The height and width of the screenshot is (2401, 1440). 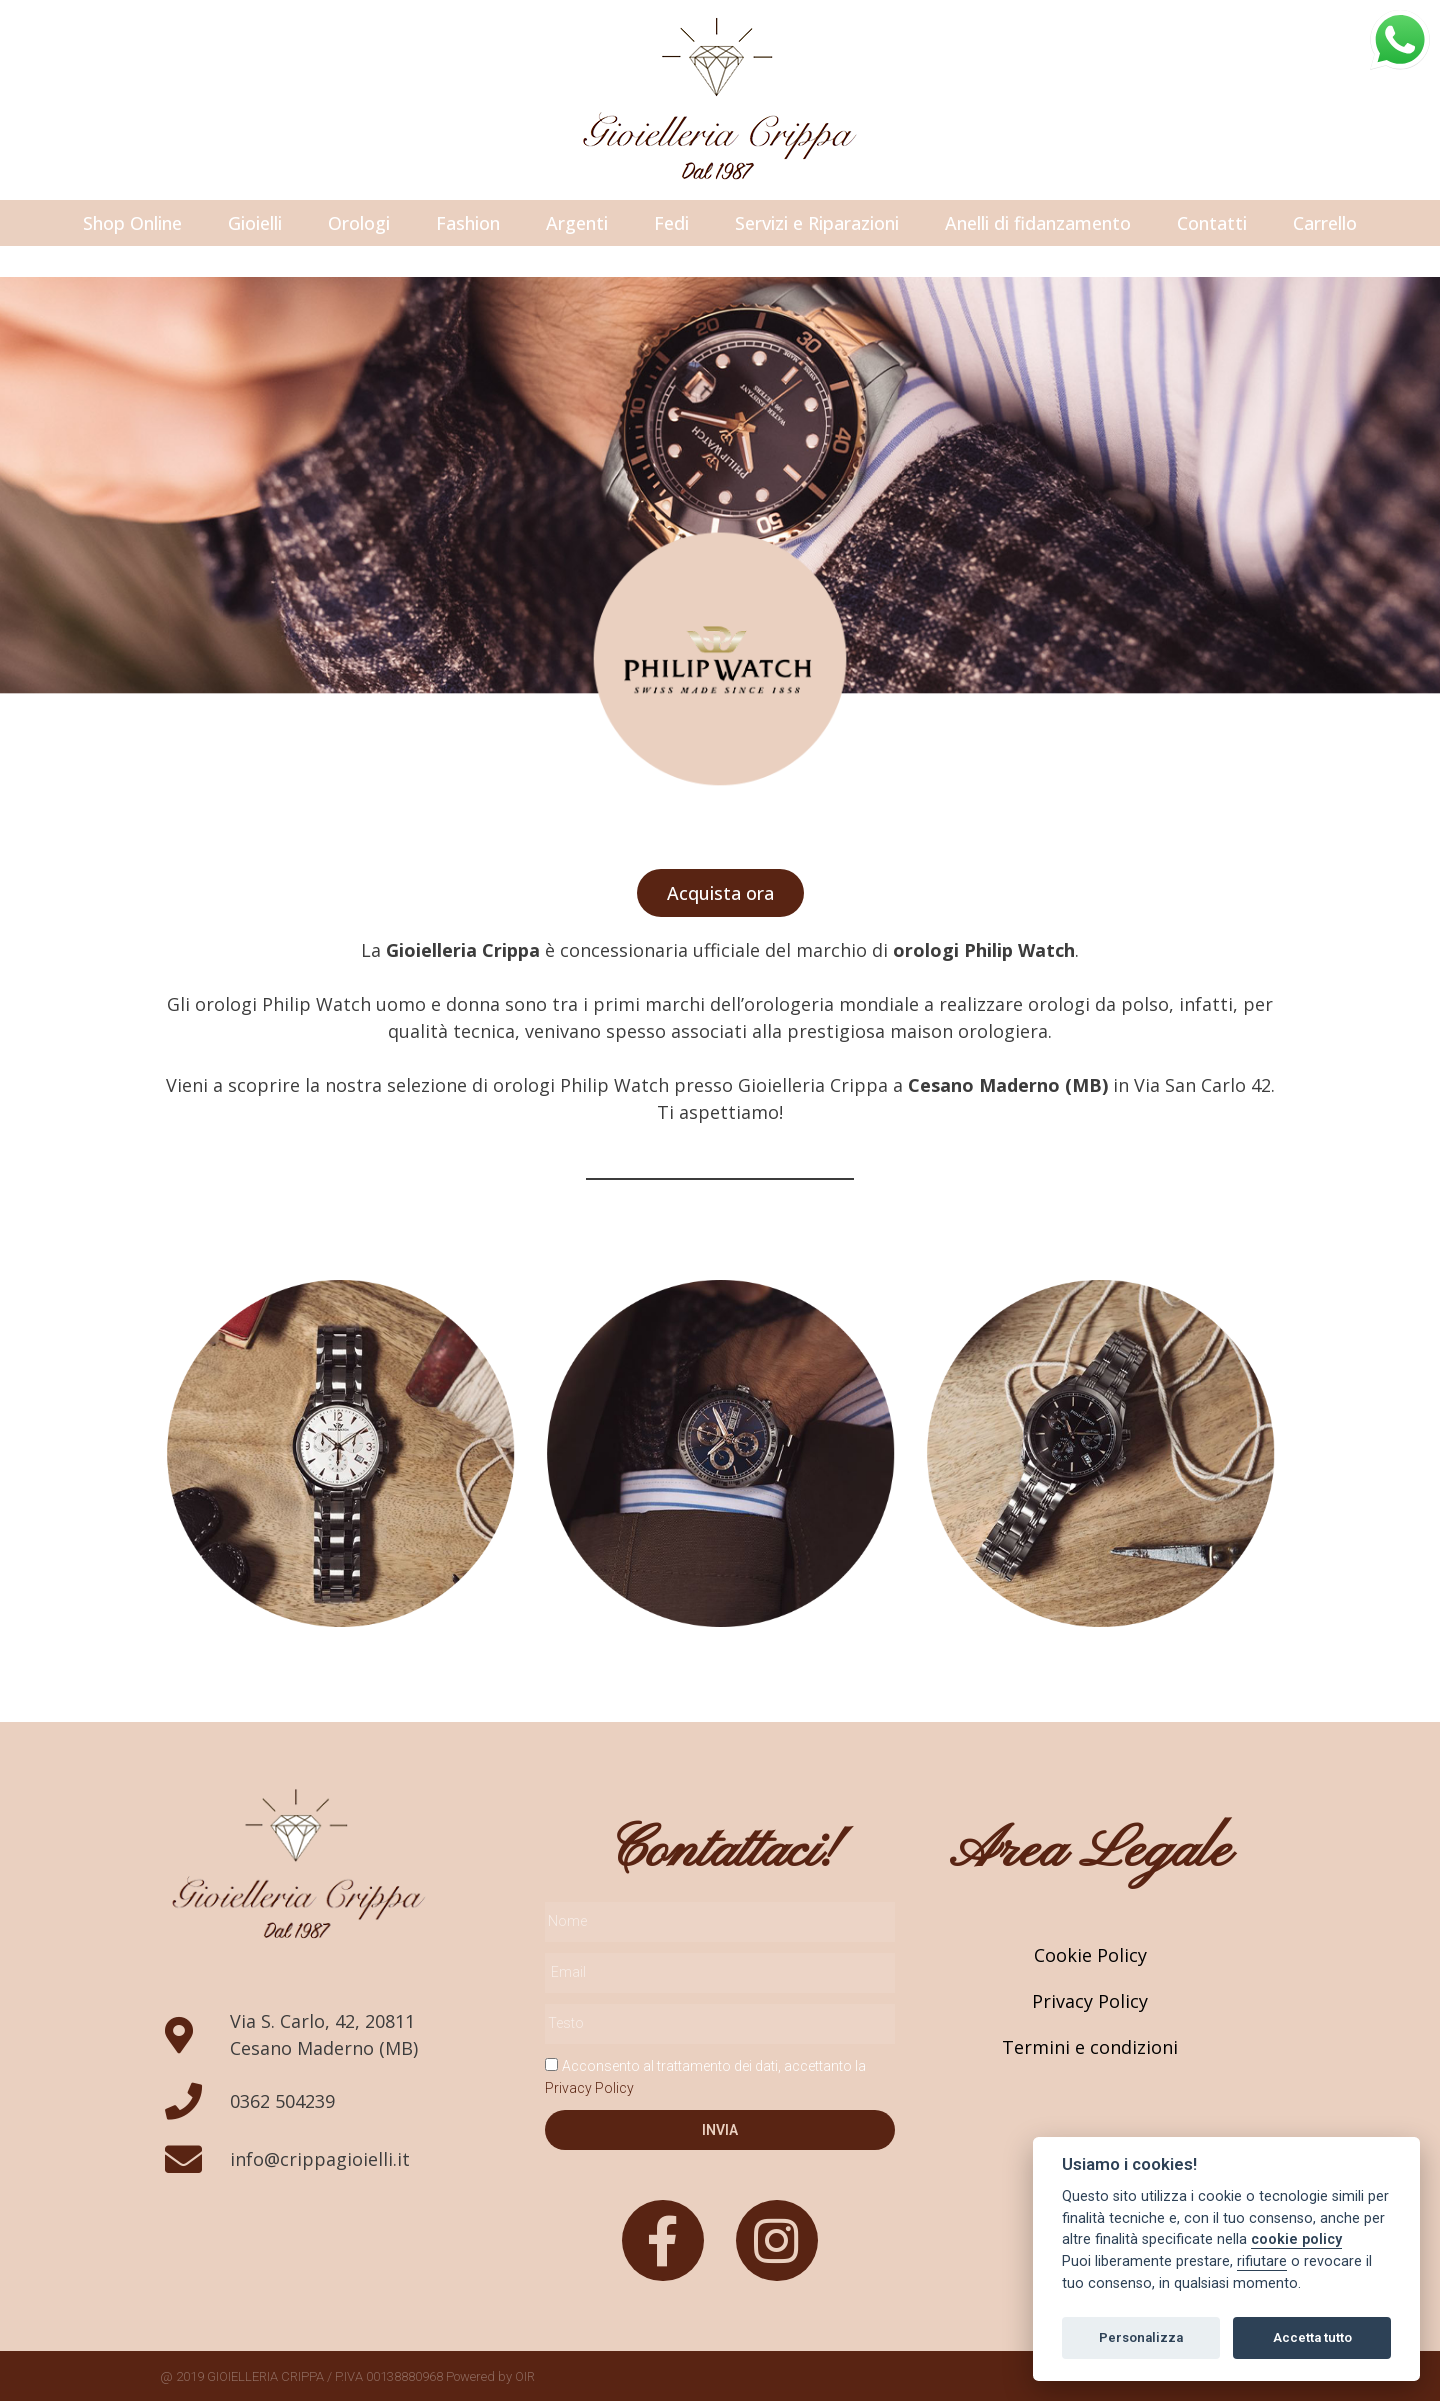 I want to click on Personalizza, so click(x=1141, y=2337).